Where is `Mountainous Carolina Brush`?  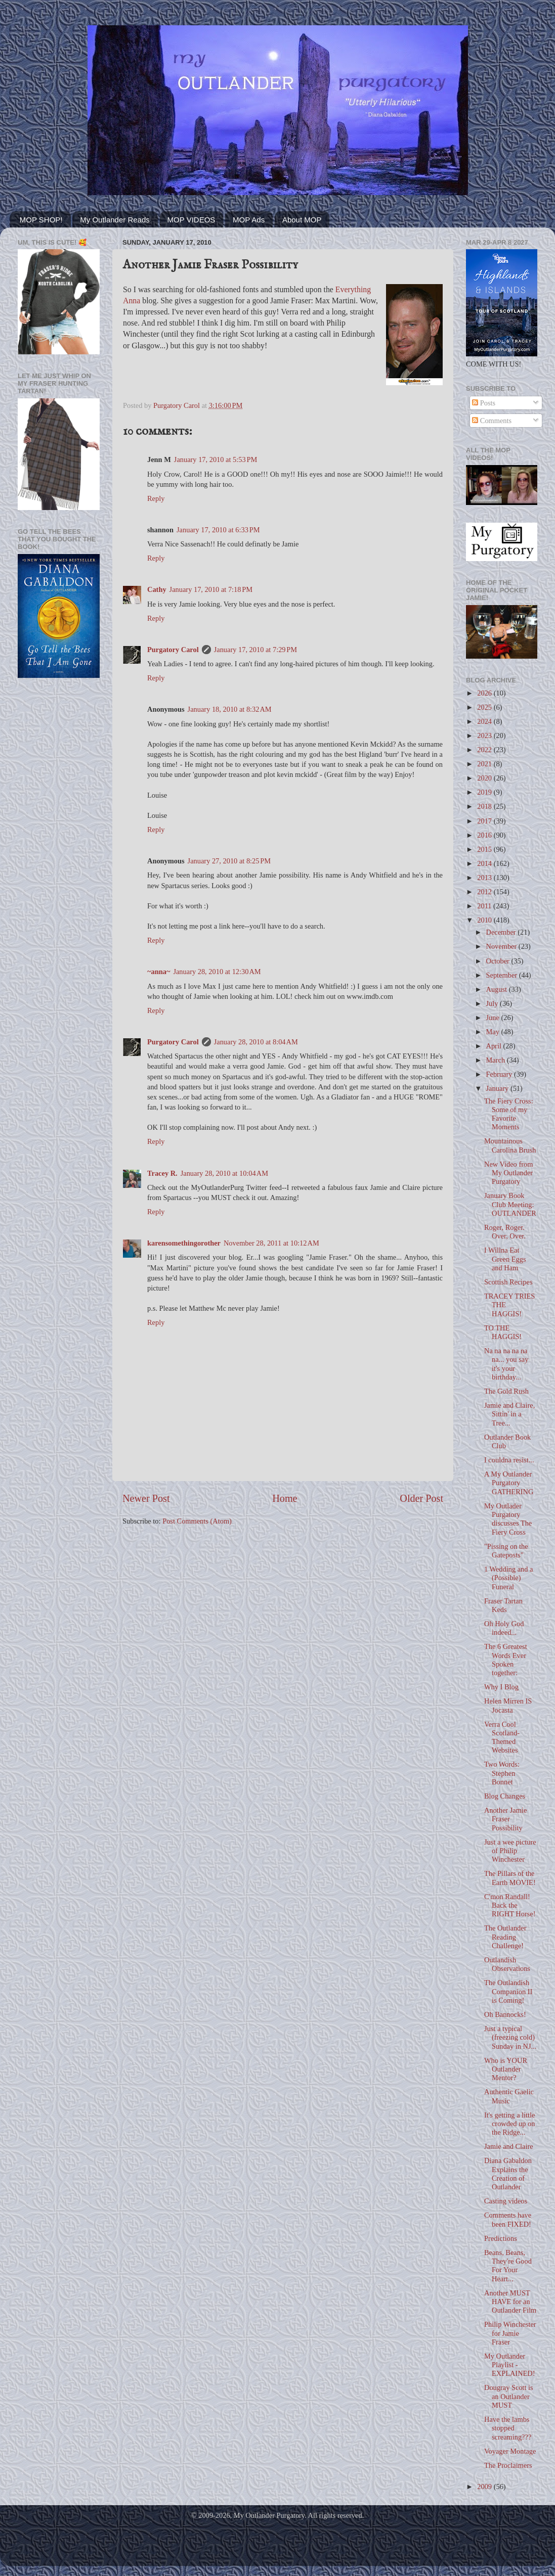 Mountainous Carolina Brush is located at coordinates (510, 1145).